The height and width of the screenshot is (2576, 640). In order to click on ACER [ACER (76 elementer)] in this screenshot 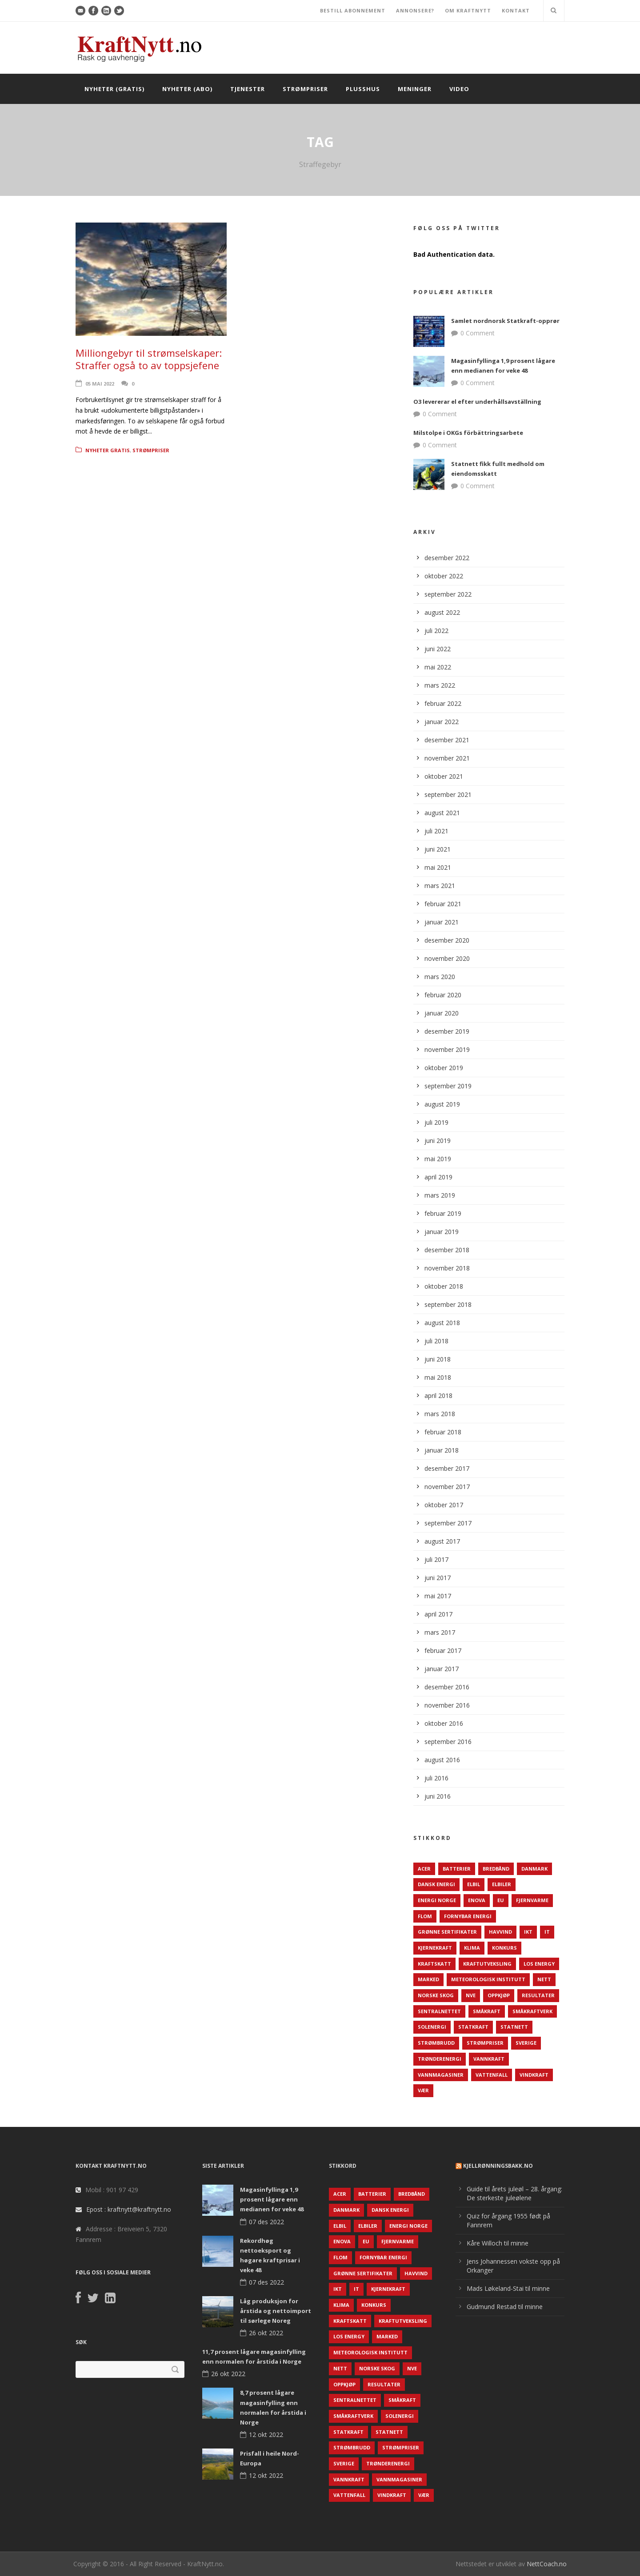, I will do `click(424, 1868)`.